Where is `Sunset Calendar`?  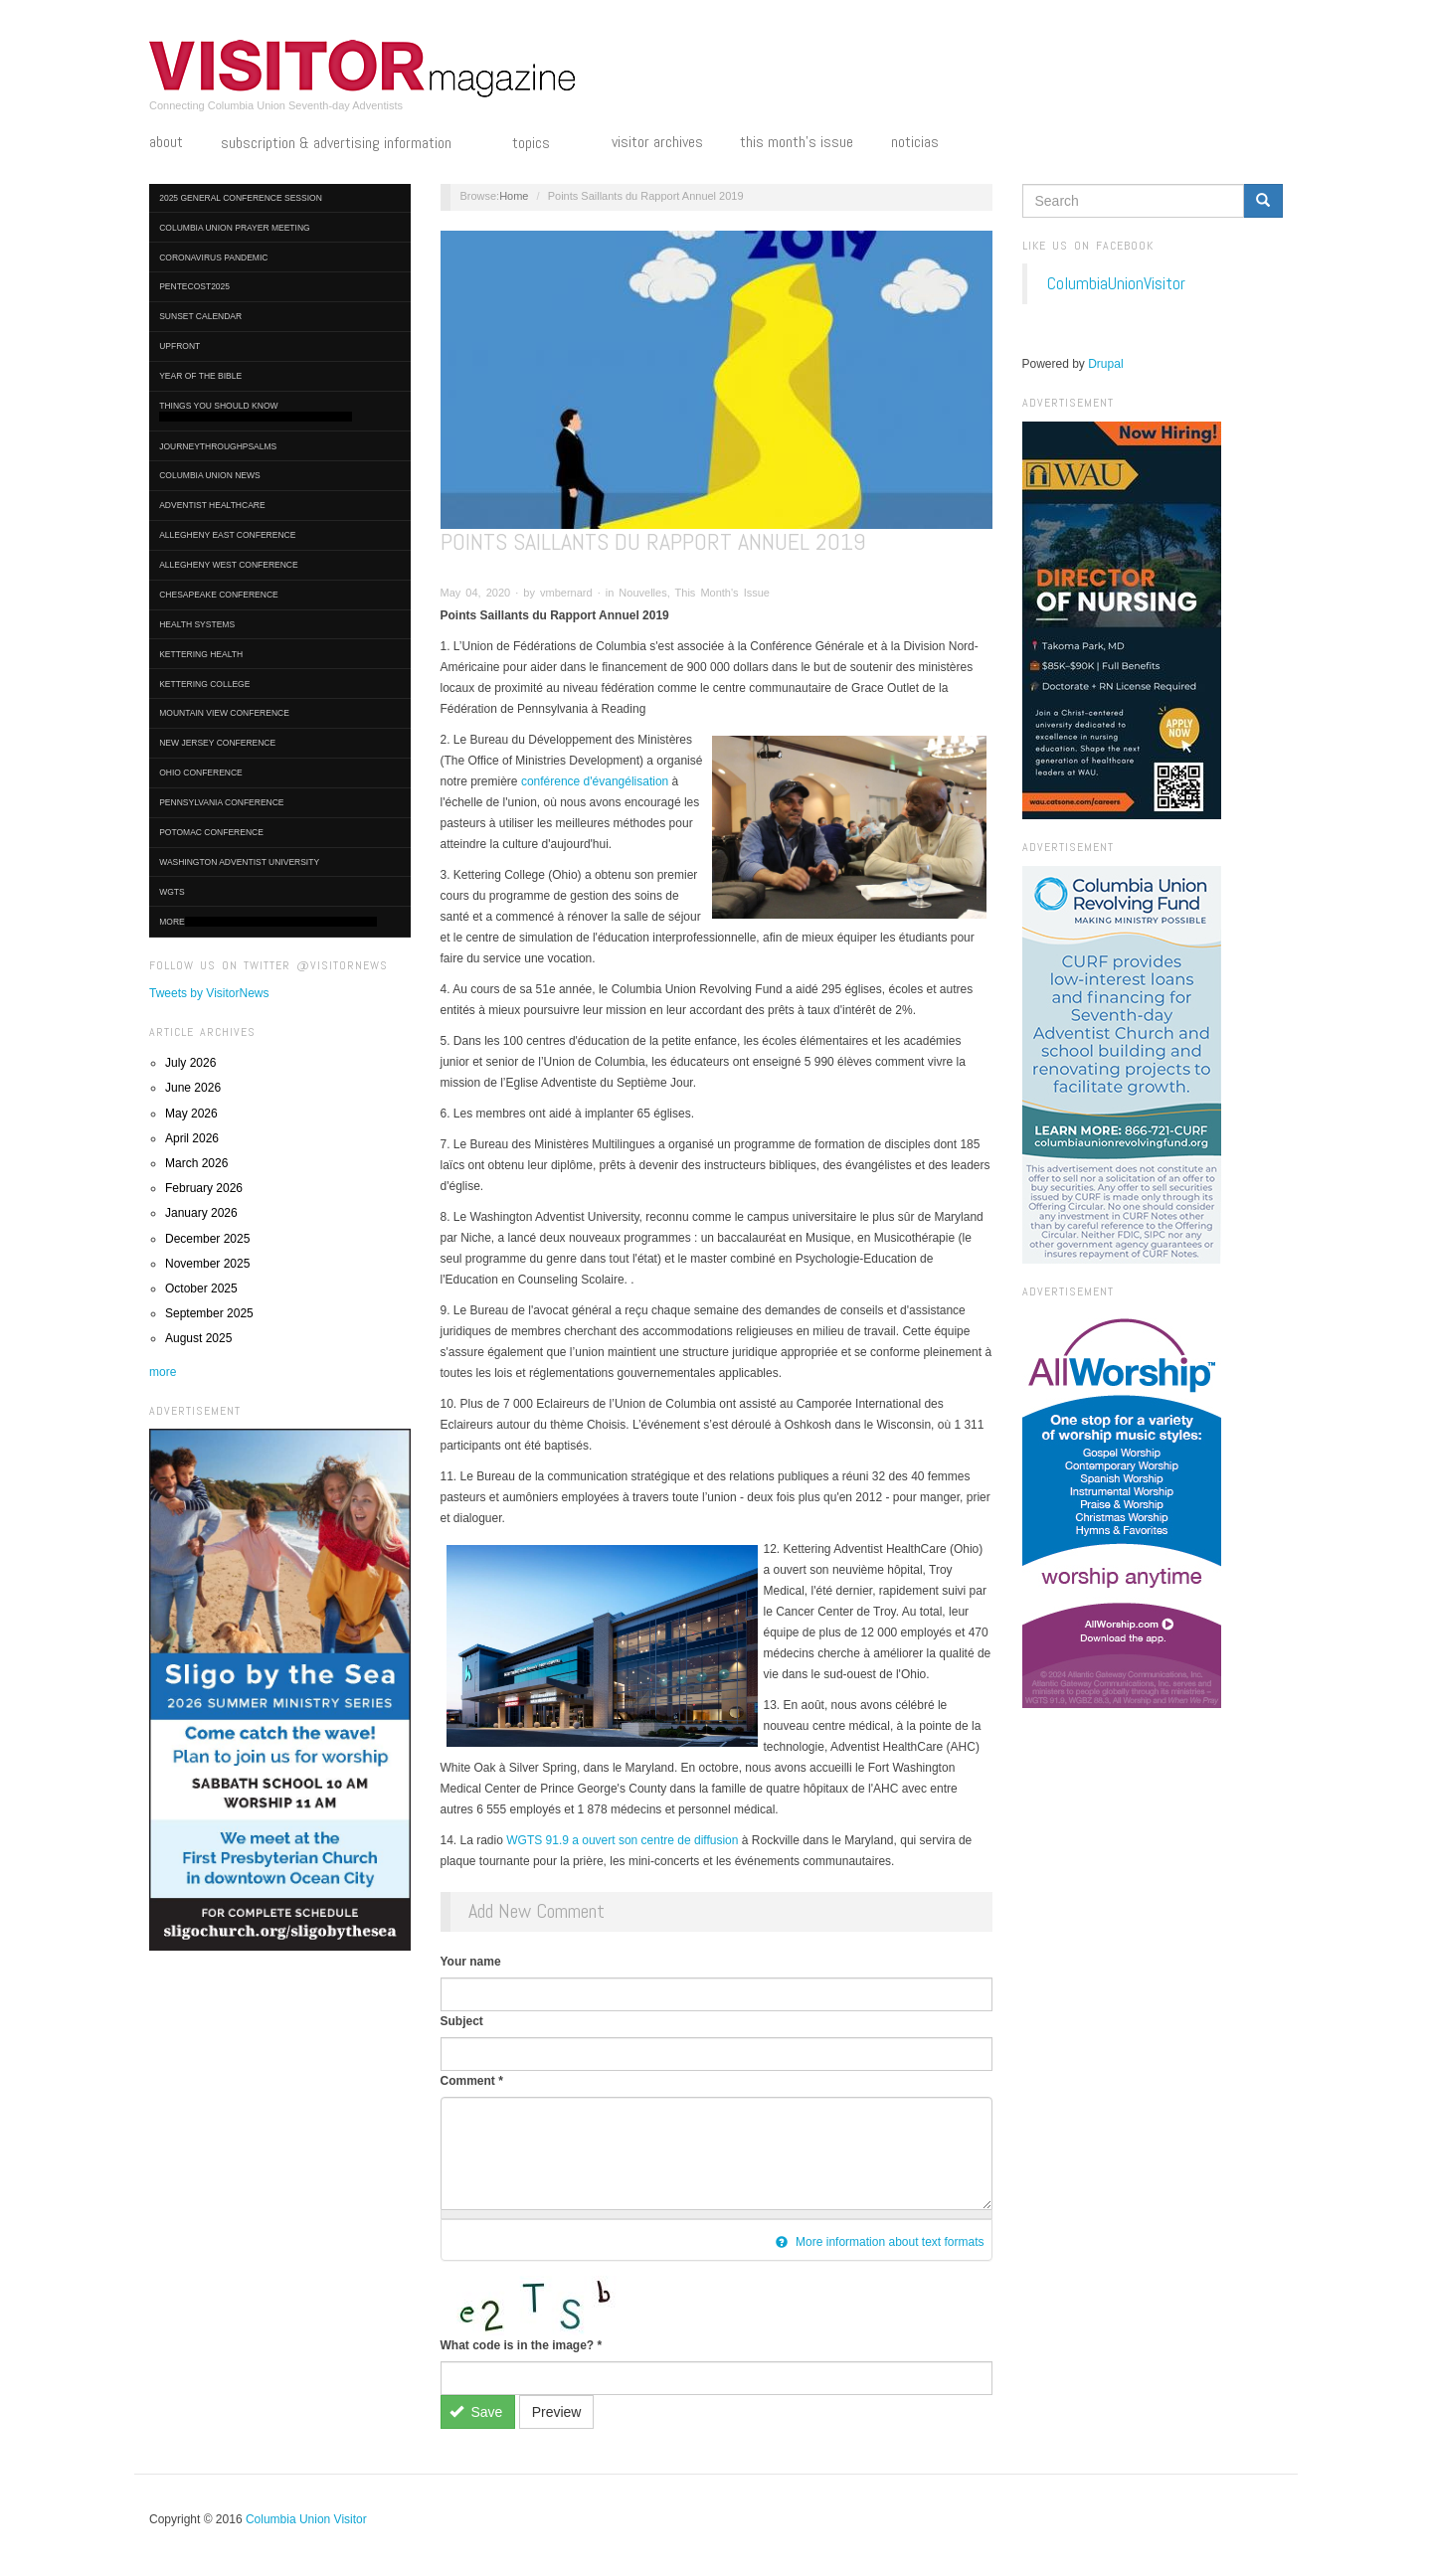 Sunset Calendar is located at coordinates (200, 316).